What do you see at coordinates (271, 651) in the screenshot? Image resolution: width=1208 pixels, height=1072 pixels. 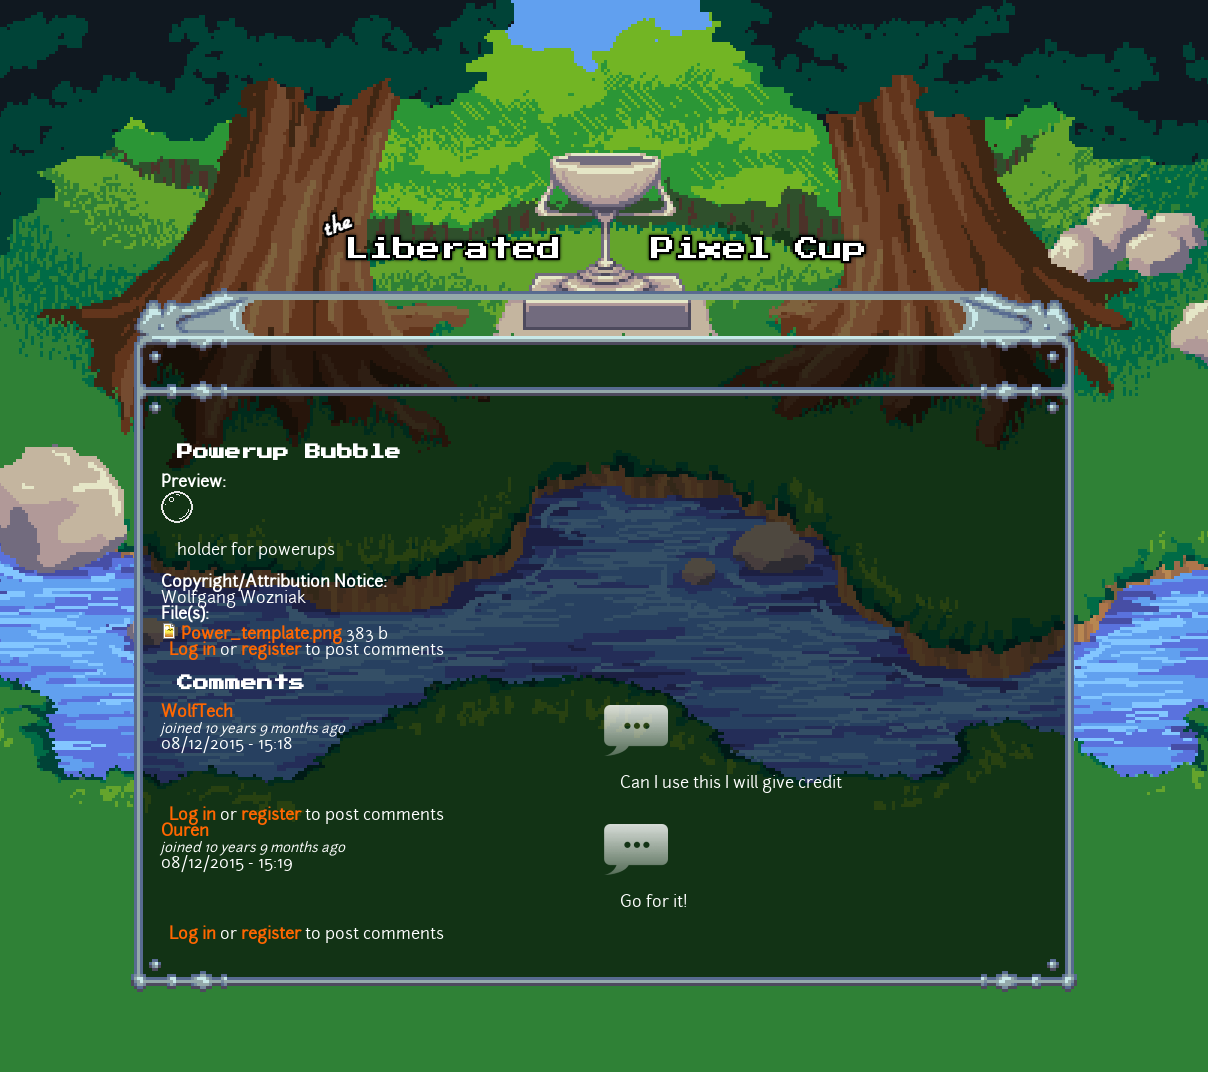 I see `register` at bounding box center [271, 651].